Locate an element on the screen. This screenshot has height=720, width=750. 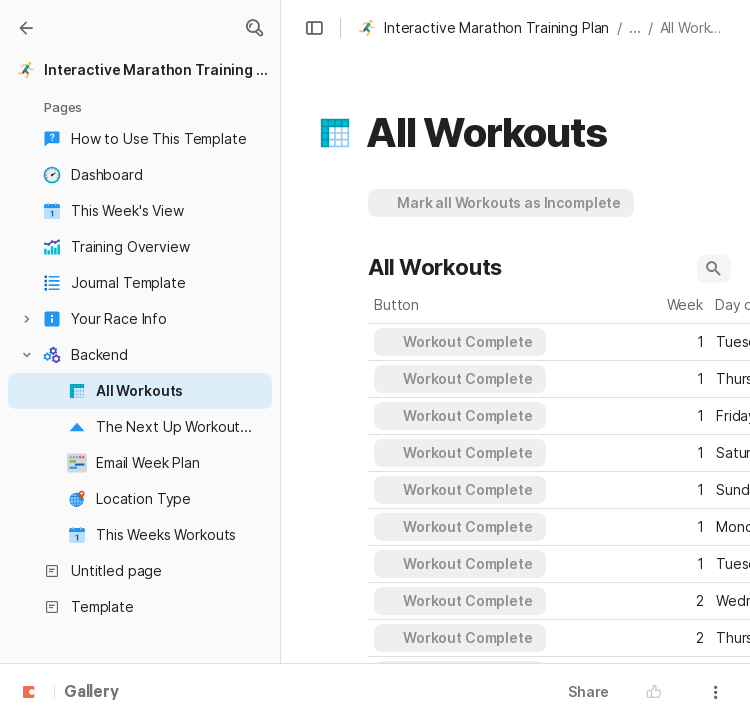
[button] is located at coordinates (254, 28).